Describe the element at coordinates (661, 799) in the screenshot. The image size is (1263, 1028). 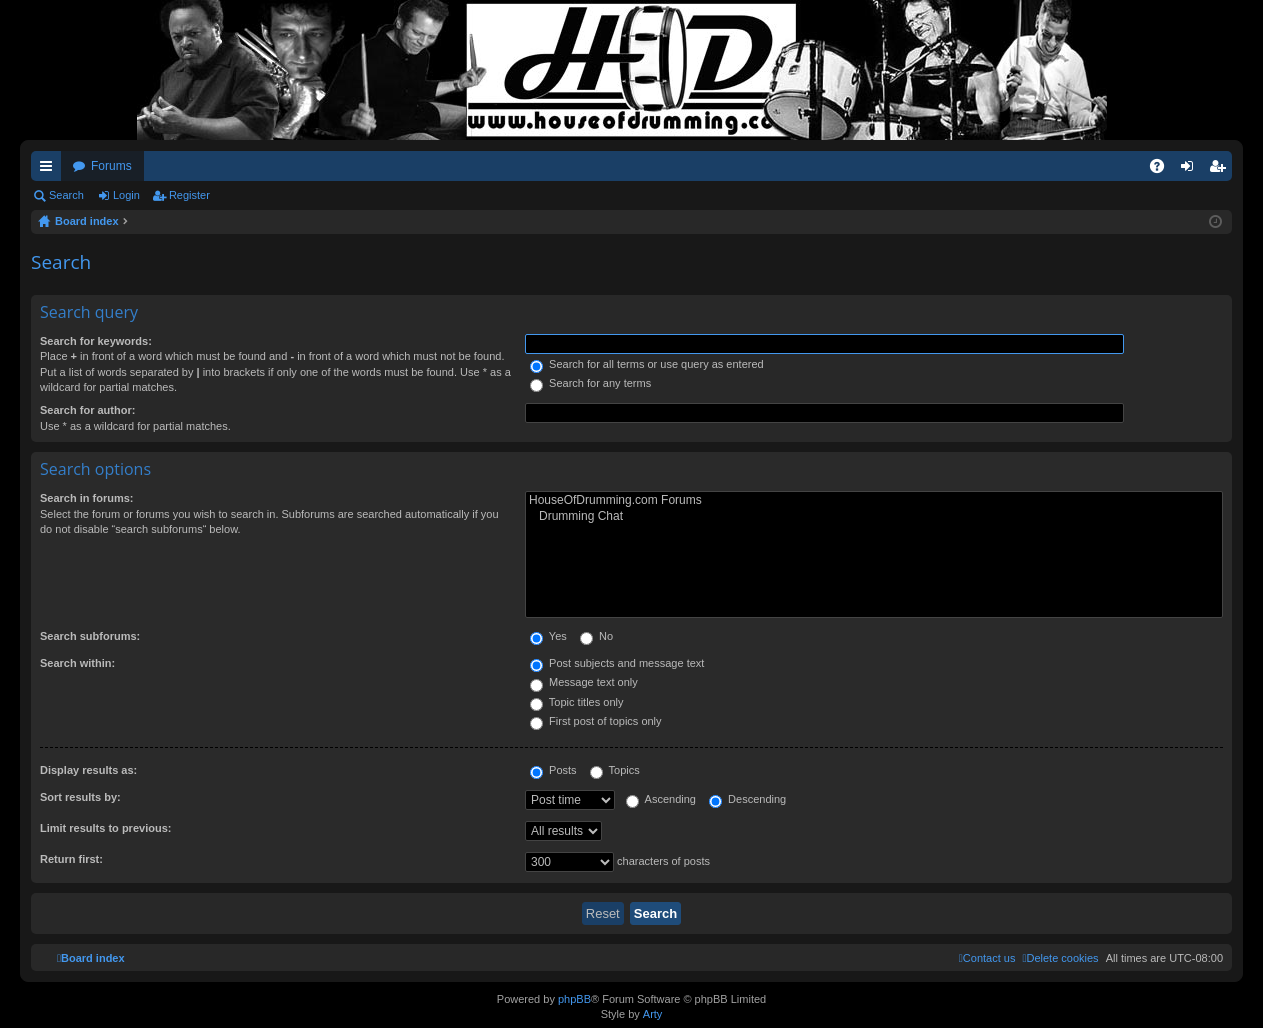
I see `Ascending` at that location.